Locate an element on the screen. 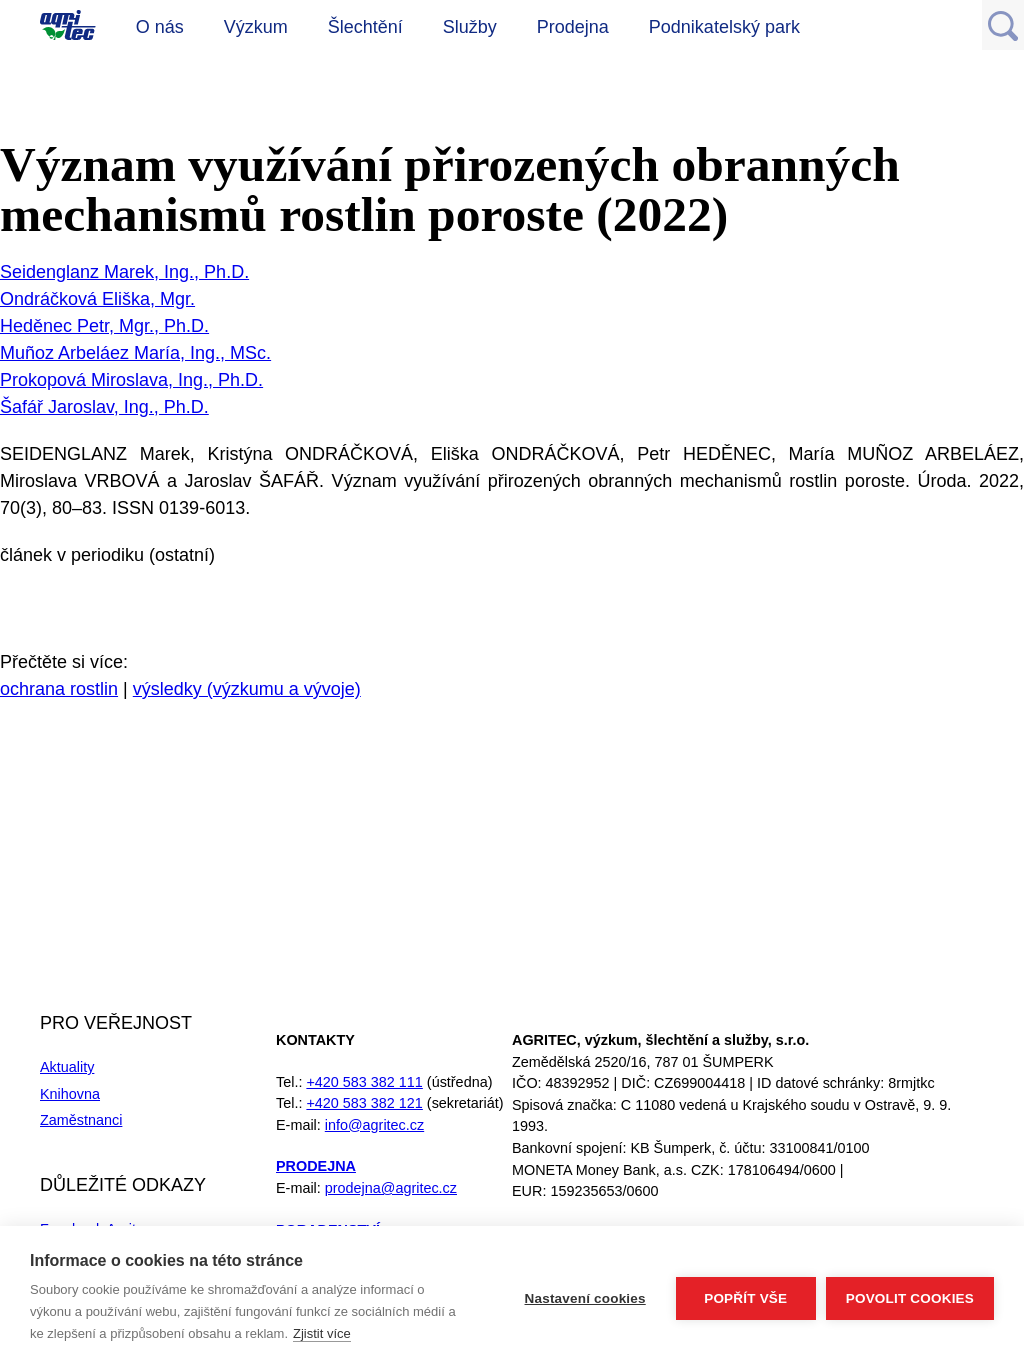 The width and height of the screenshot is (1024, 1370). Nastavení cookies is located at coordinates (585, 1298).